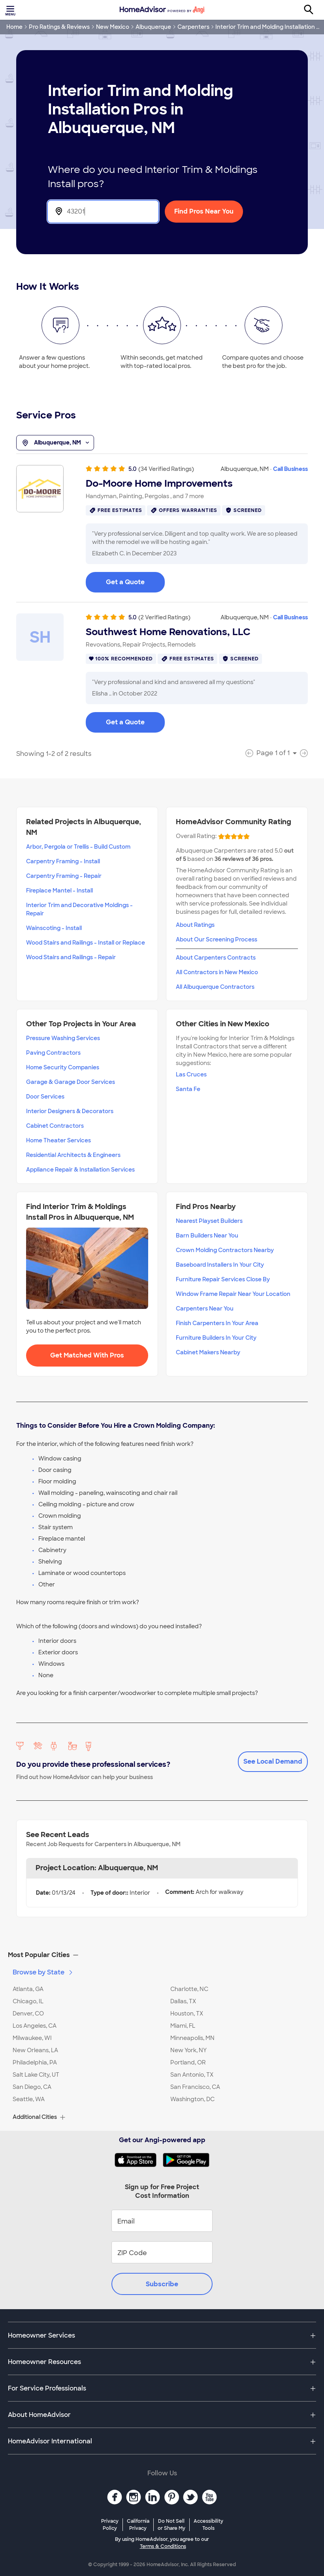 This screenshot has height=2576, width=324. Describe the element at coordinates (63, 1038) in the screenshot. I see `Pressure Washing Services` at that location.